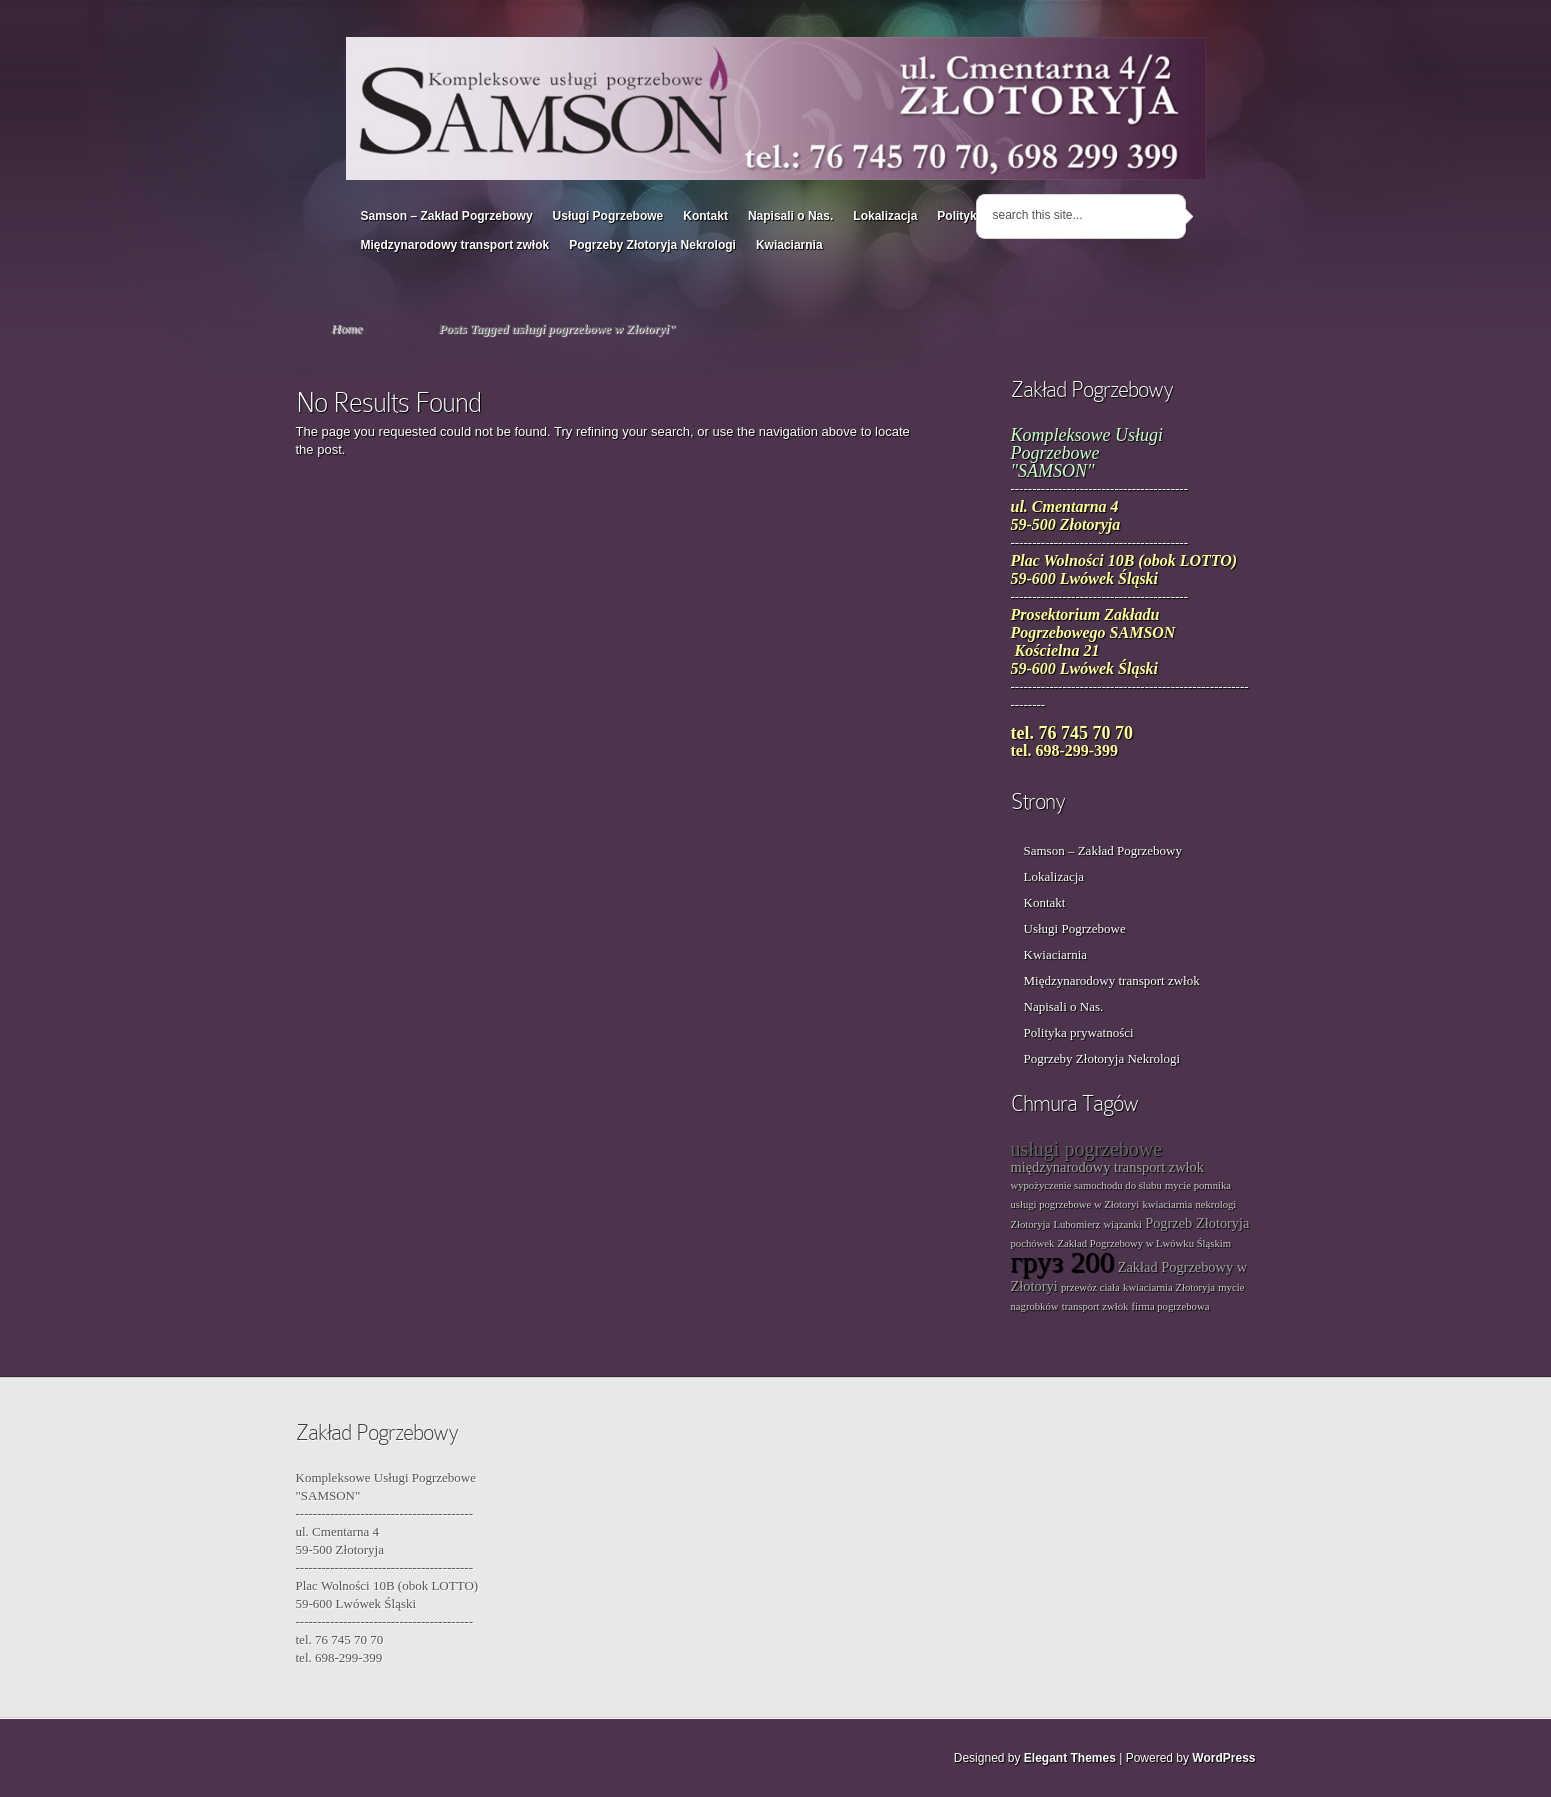 This screenshot has height=1797, width=1551. What do you see at coordinates (1197, 1223) in the screenshot?
I see `Pogrzeb Złotoryja` at bounding box center [1197, 1223].